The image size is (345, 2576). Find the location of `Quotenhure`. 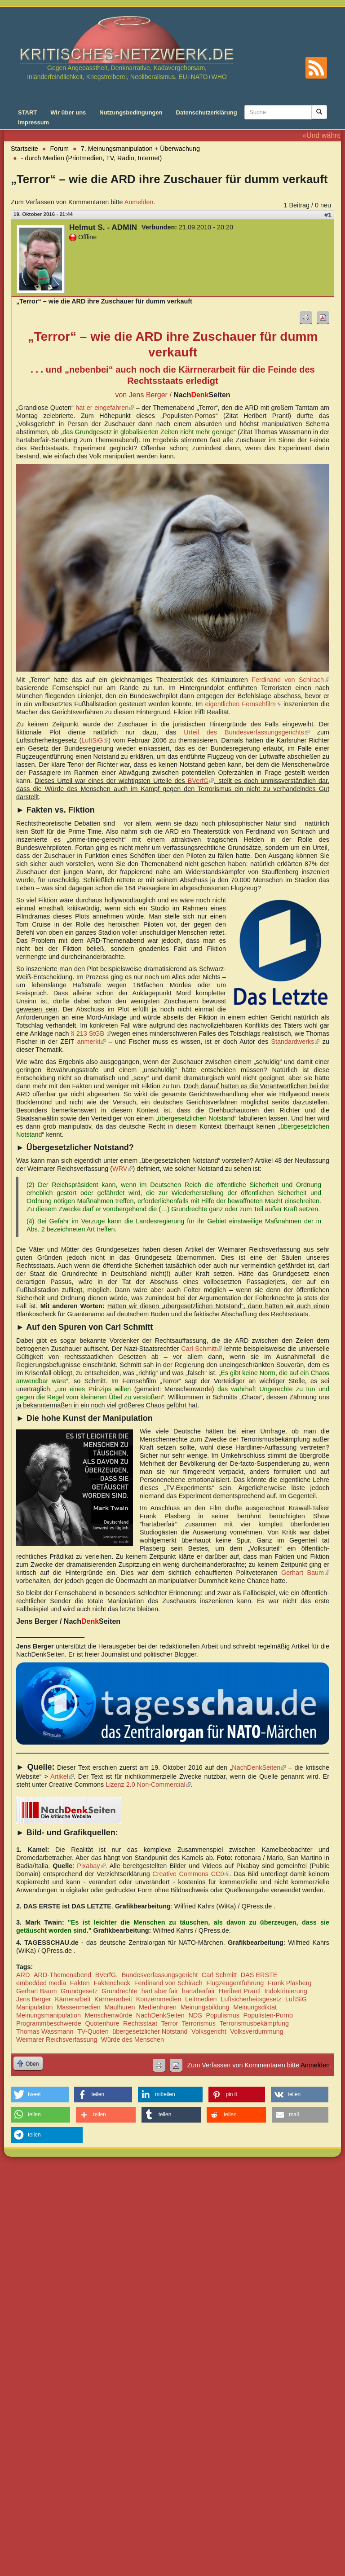

Quotenhure is located at coordinates (102, 2023).